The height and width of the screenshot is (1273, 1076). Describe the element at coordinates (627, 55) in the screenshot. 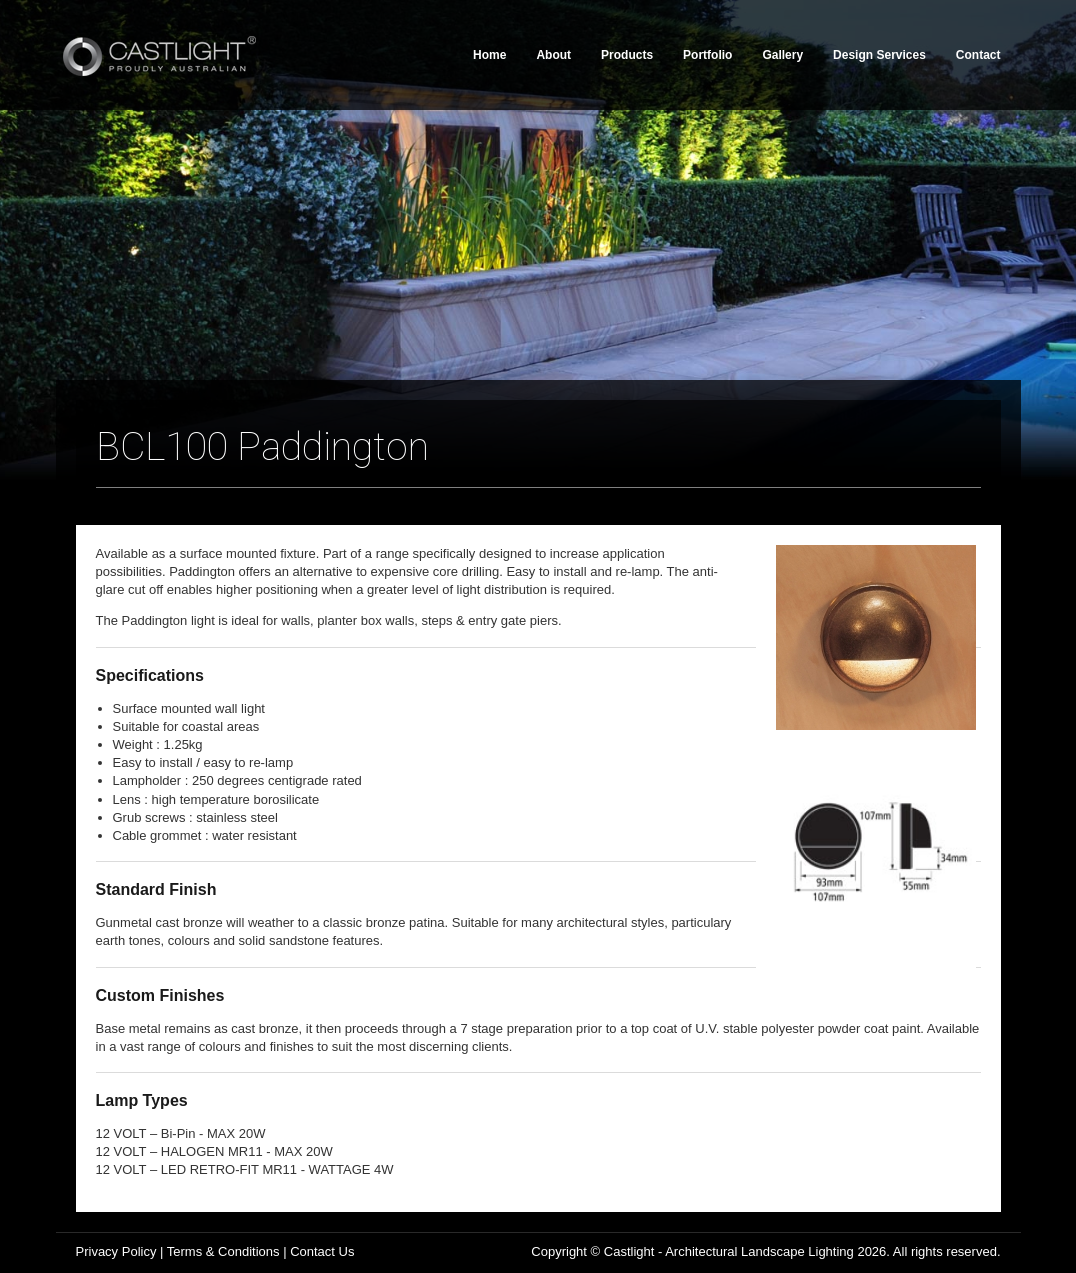

I see `Products` at that location.